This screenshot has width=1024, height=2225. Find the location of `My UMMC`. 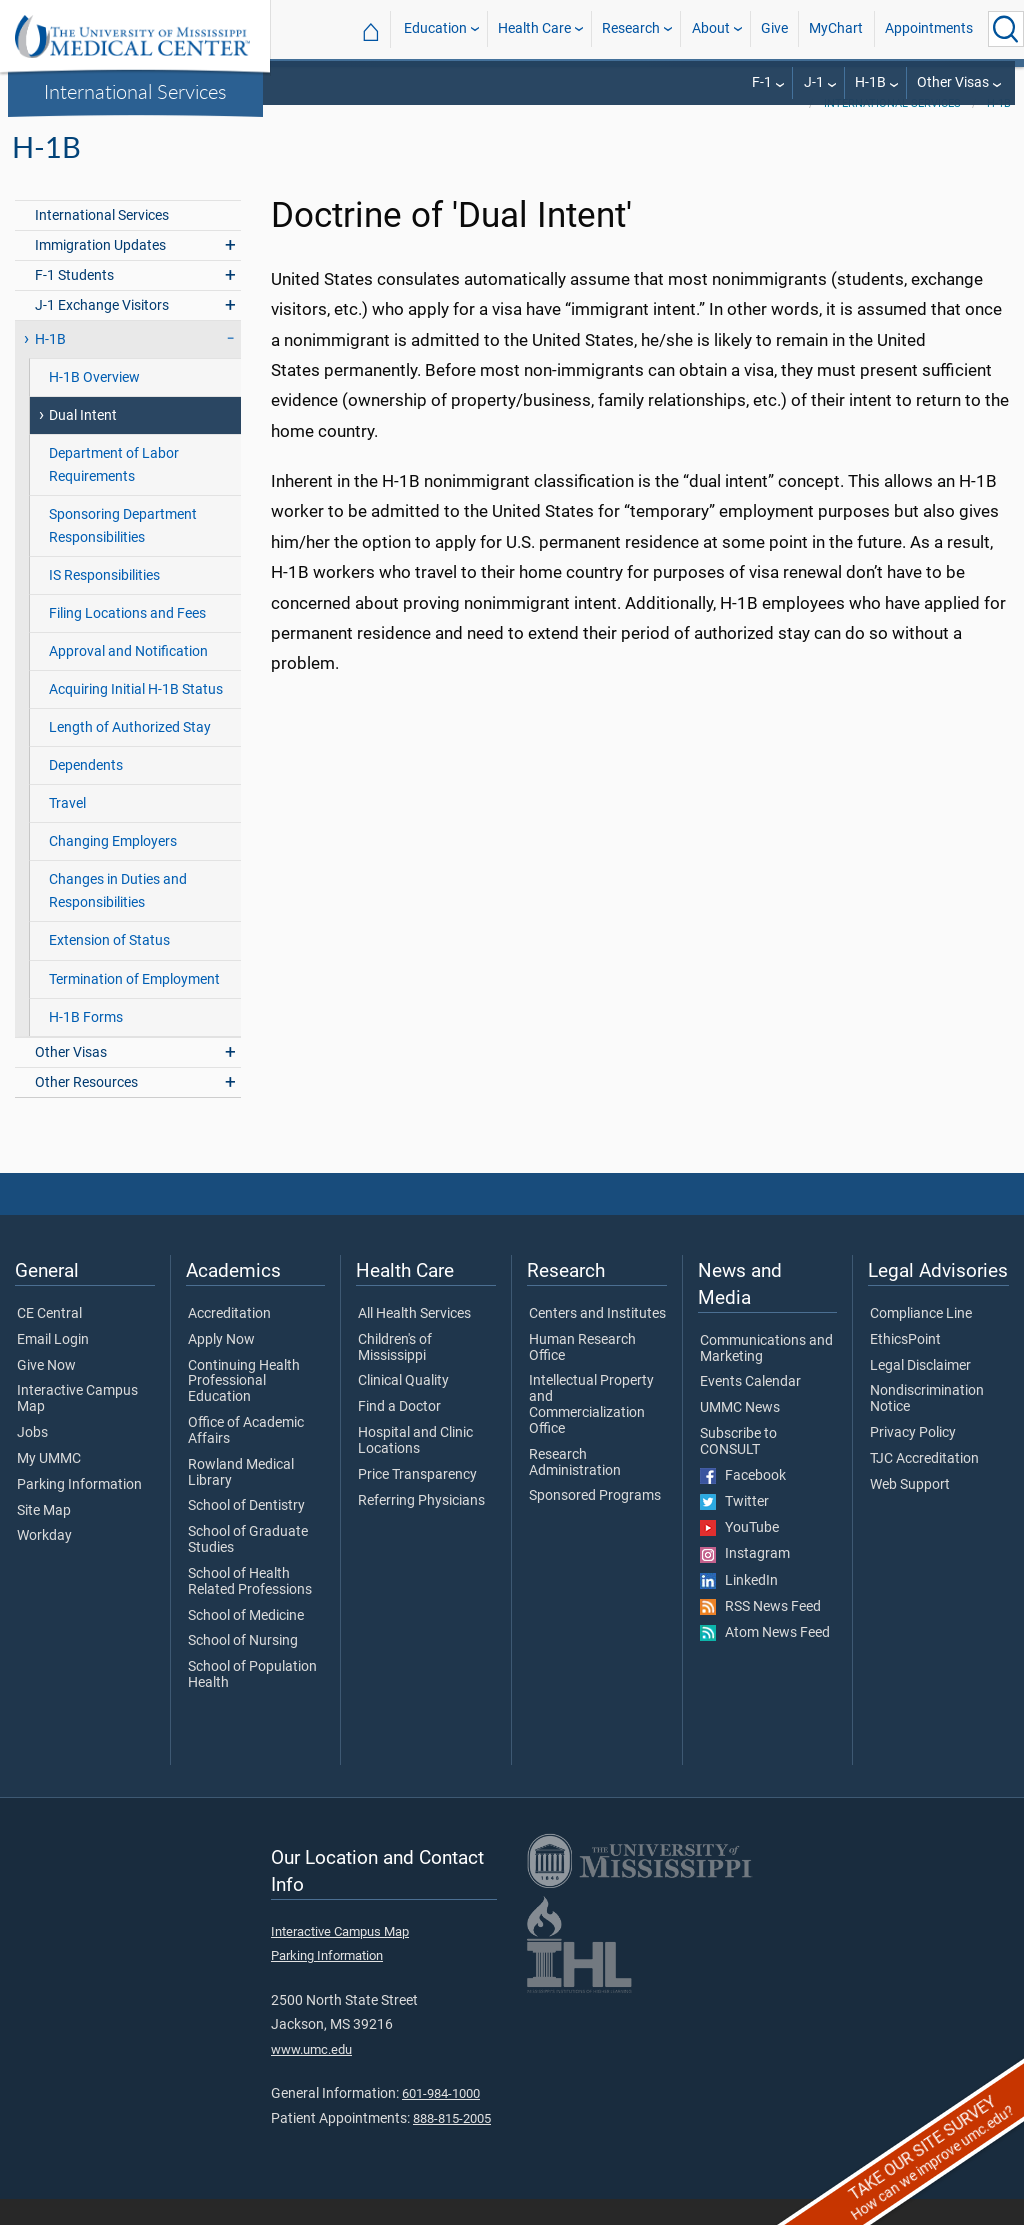

My UMMC is located at coordinates (49, 1485).